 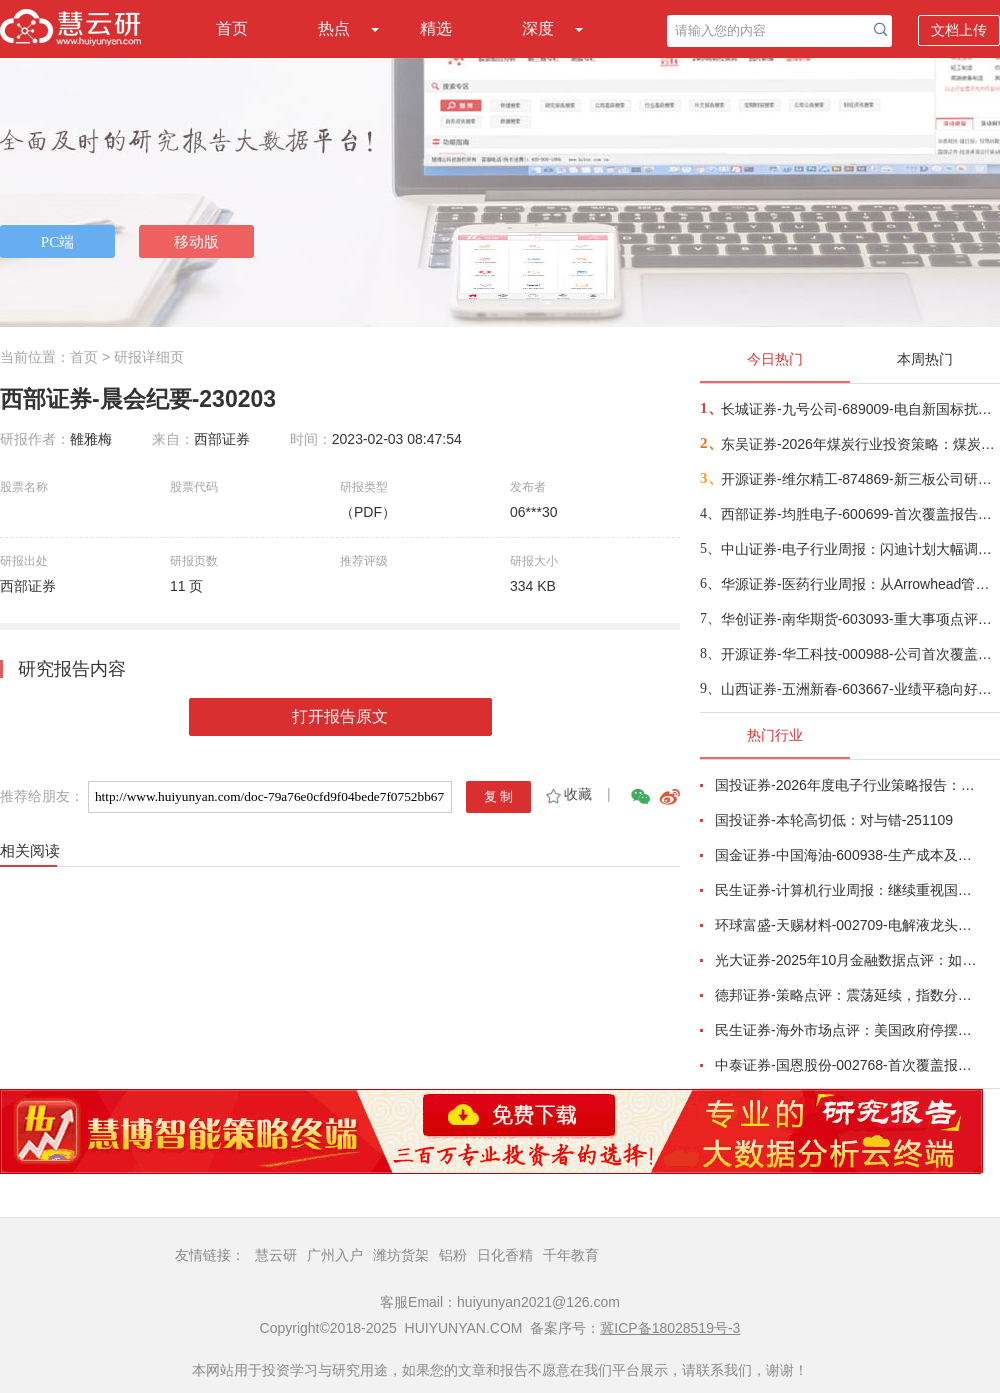 What do you see at coordinates (859, 514) in the screenshot?
I see `西部证券-均胜电子-600699-首次覆盖报告：锚定“汽车+机器人Tier1”，双轮驱动开启智能新时代-251118` at bounding box center [859, 514].